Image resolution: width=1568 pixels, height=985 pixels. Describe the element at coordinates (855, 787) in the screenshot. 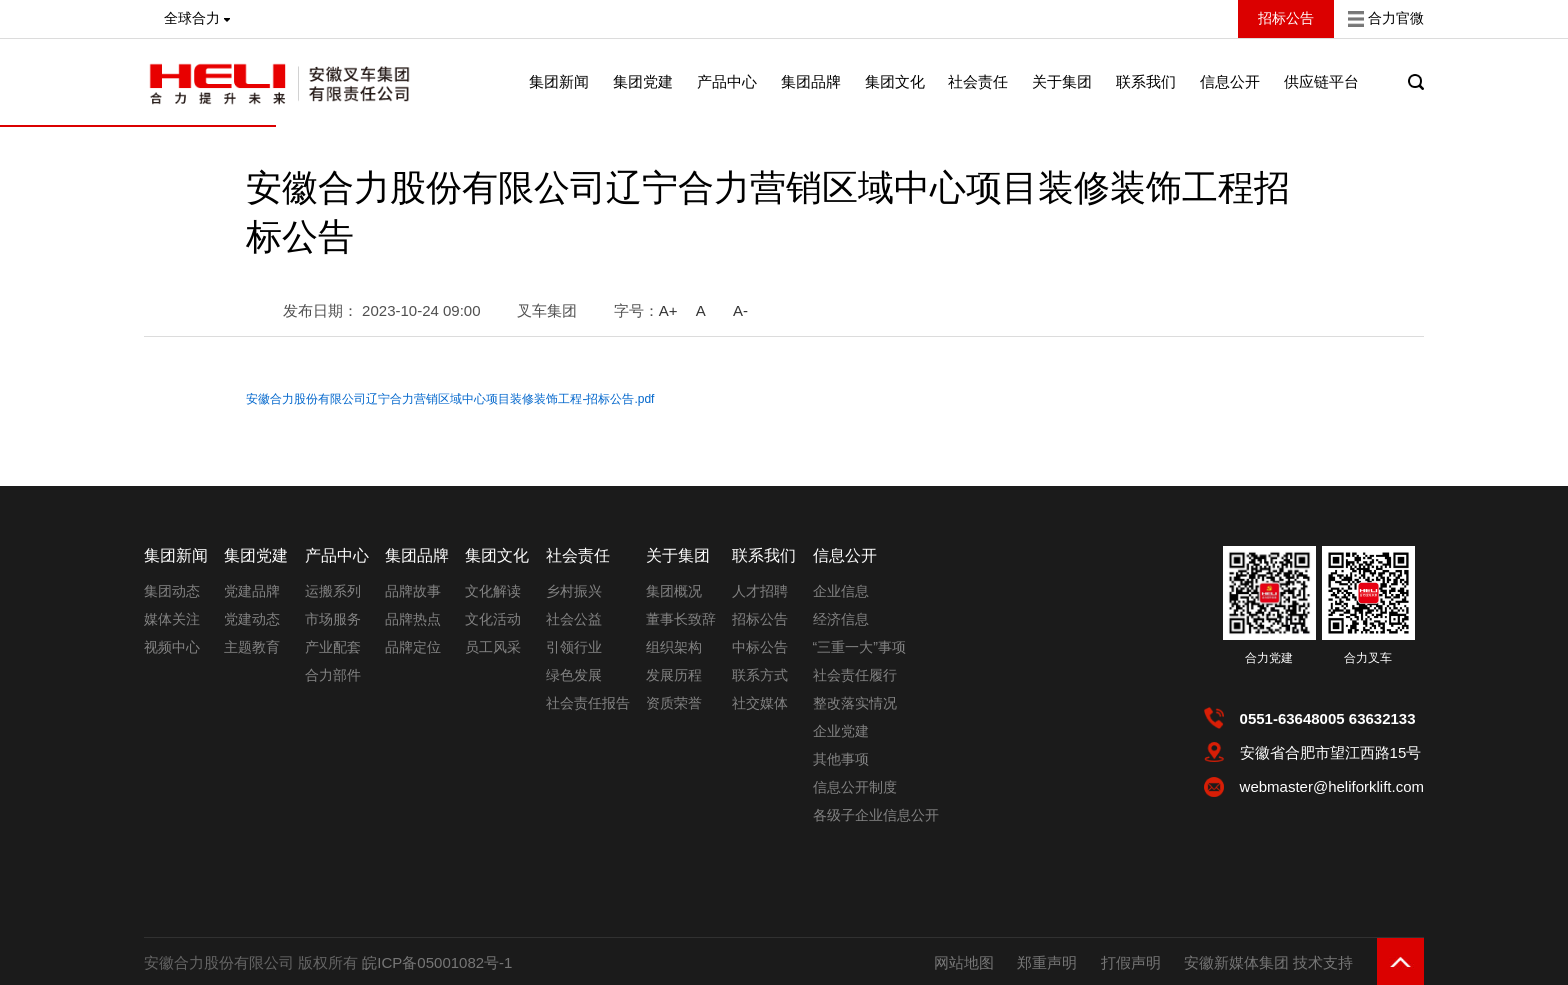

I see `信息公开制度` at that location.